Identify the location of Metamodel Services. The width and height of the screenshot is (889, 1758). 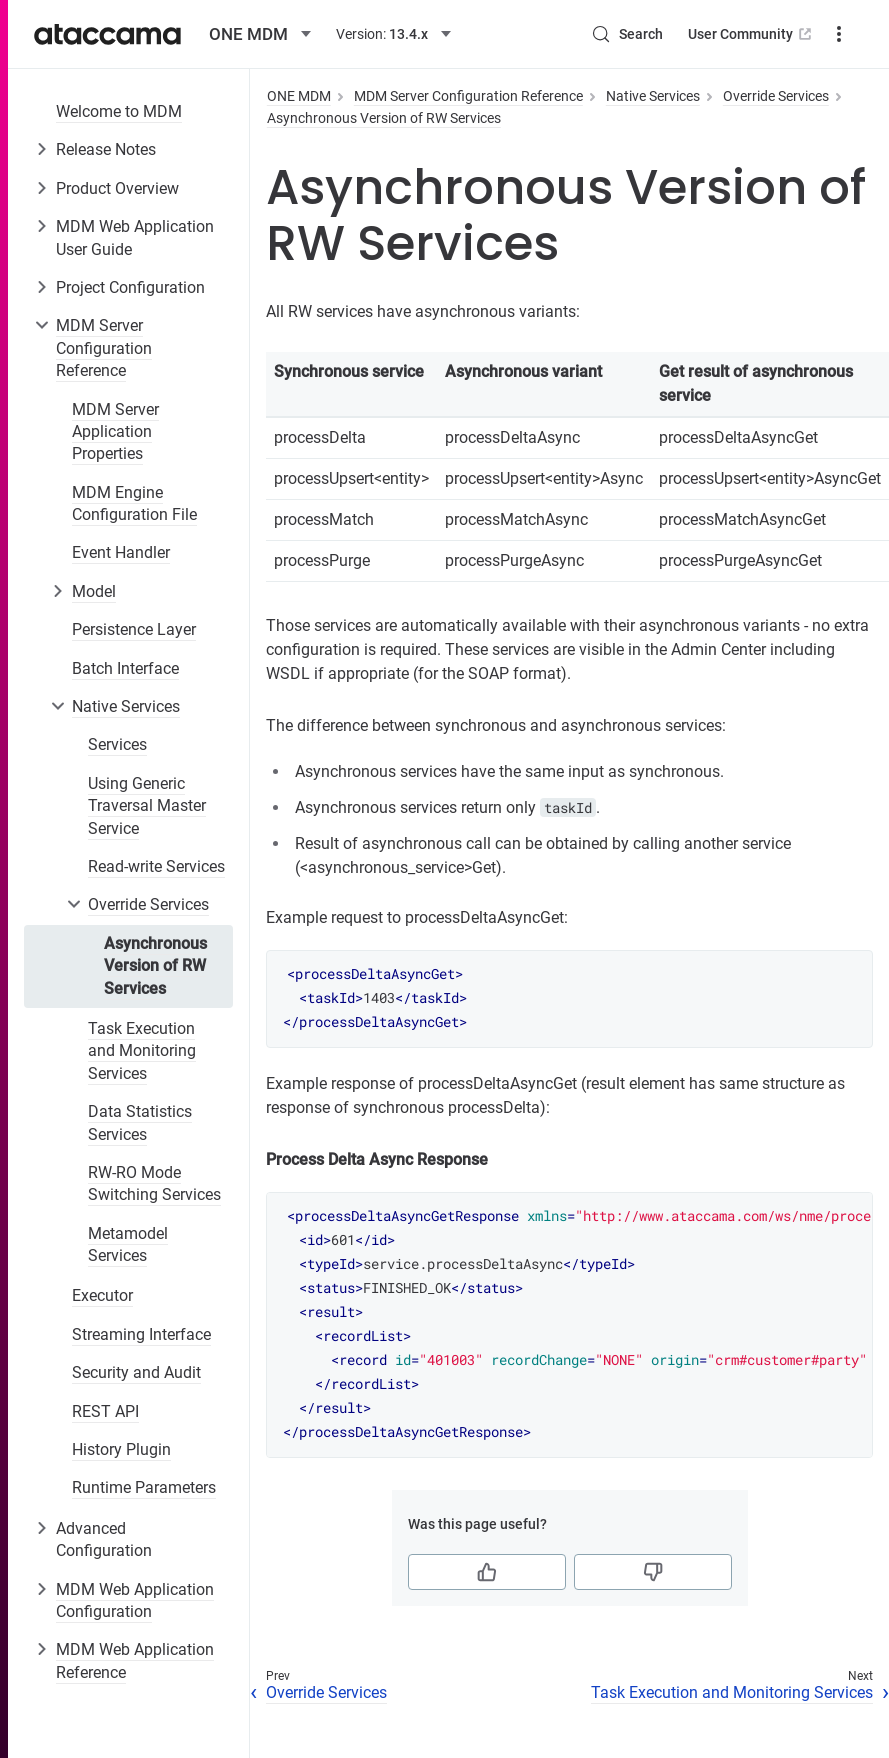
(128, 1244).